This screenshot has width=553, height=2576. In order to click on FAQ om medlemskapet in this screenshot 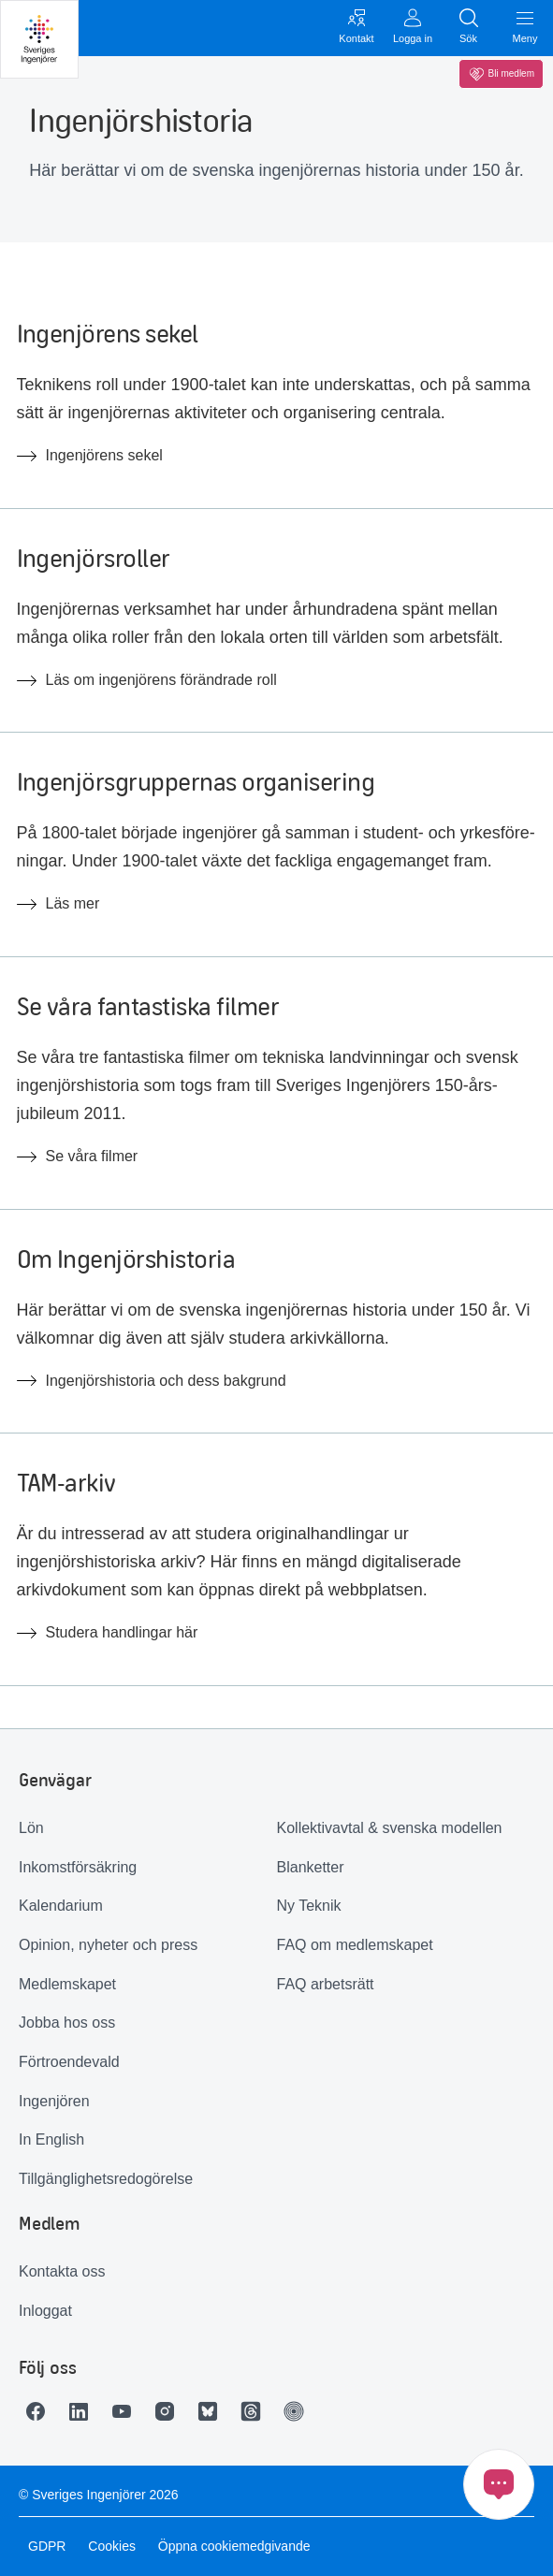, I will do `click(355, 1945)`.